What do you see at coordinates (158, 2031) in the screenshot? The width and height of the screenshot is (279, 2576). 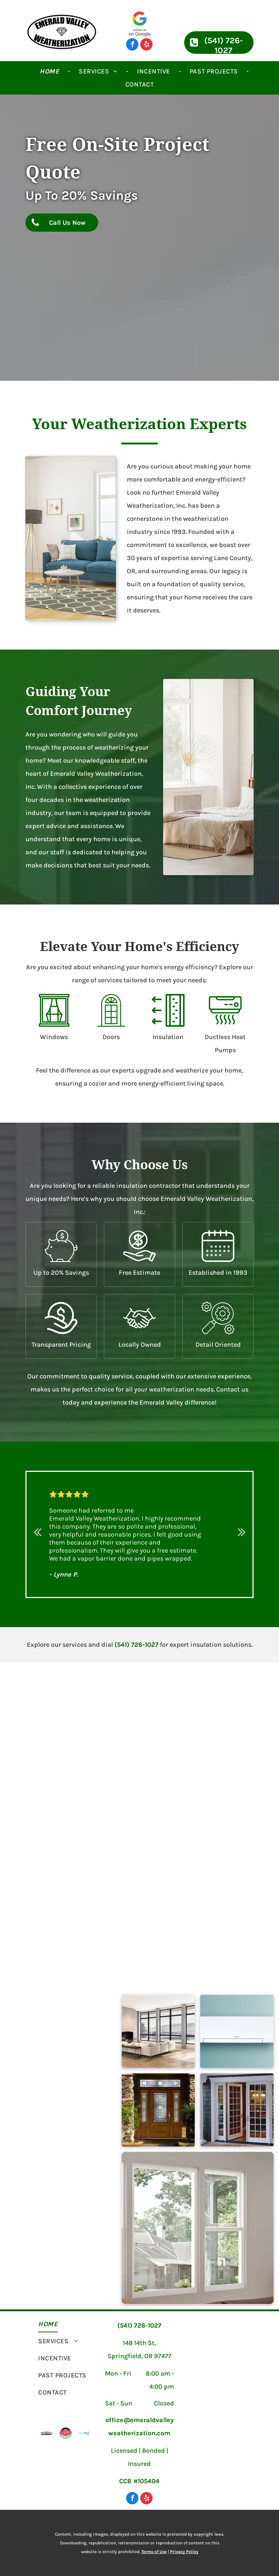 I see `[Modern House with Large Windows — Lane County, OR — Emerald Valley Weatherization]` at bounding box center [158, 2031].